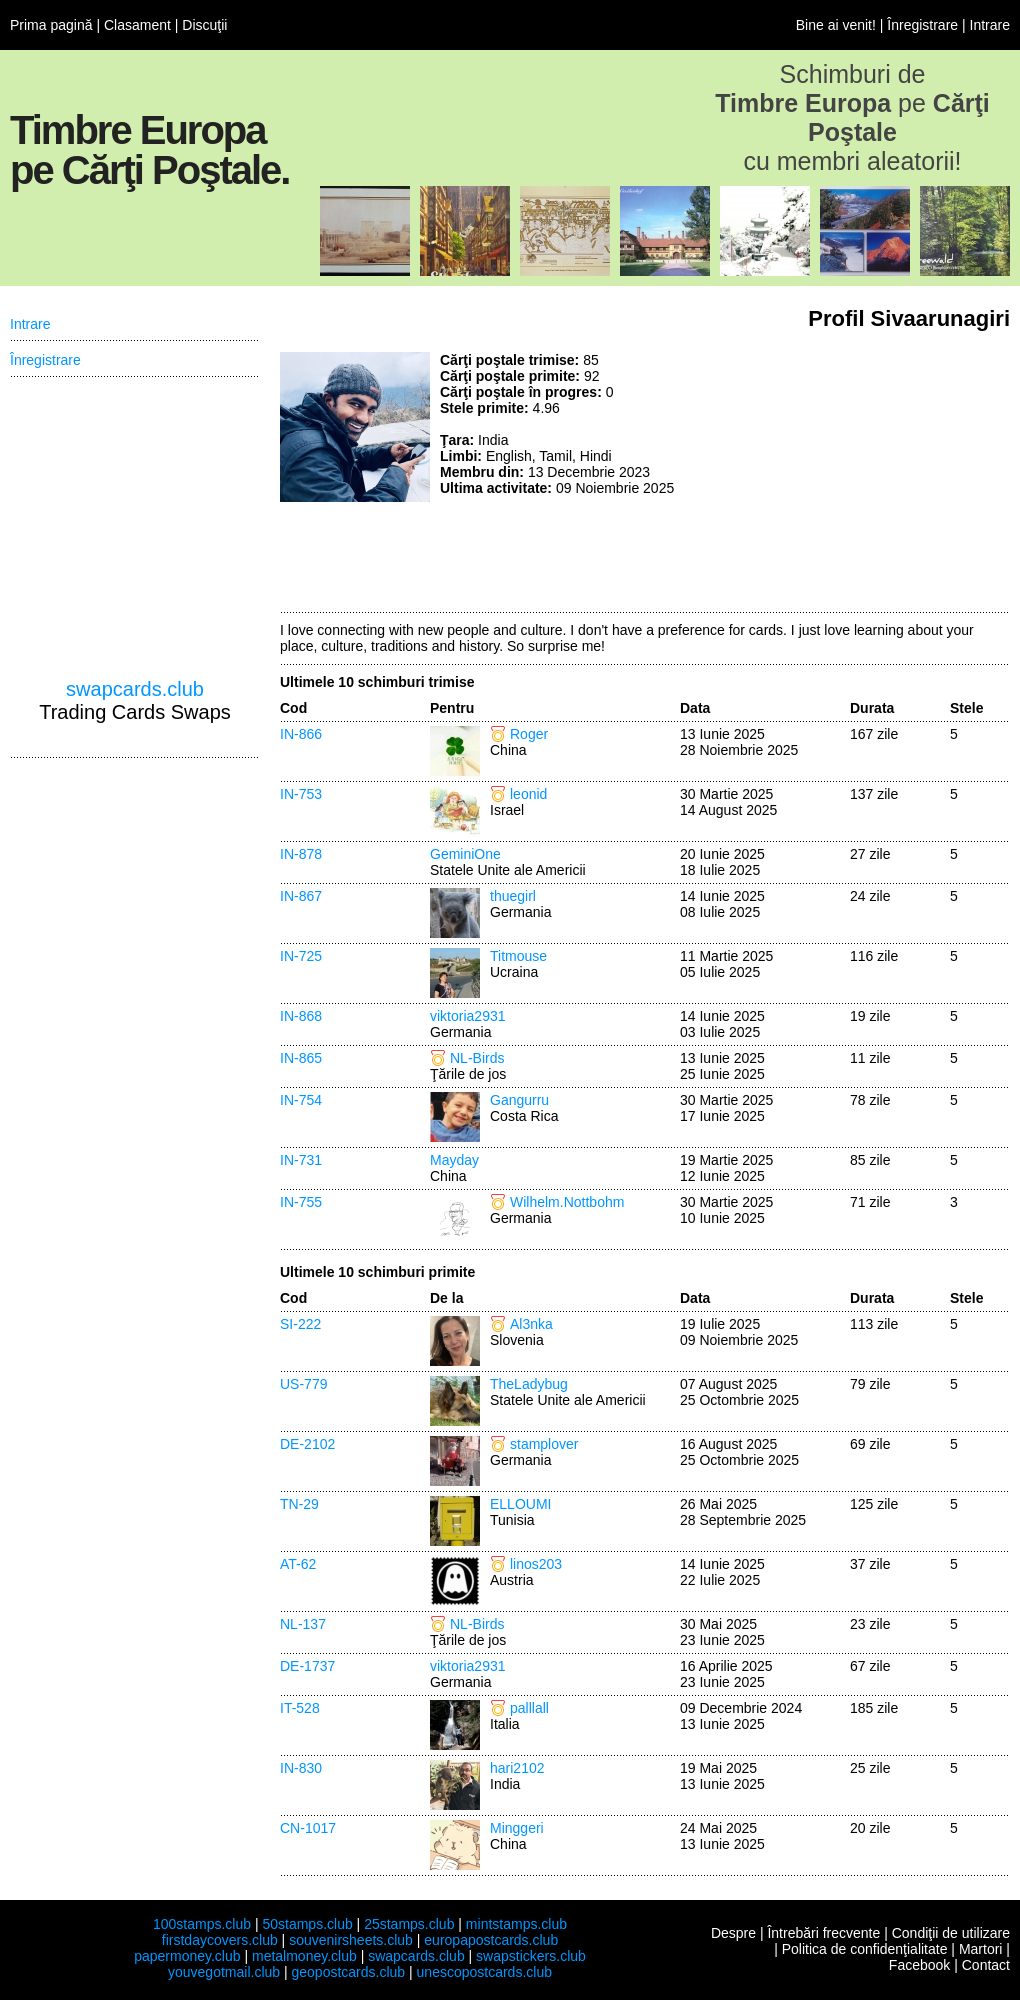 This screenshot has height=2000, width=1020. Describe the element at coordinates (224, 1972) in the screenshot. I see `youvegotmail.club` at that location.